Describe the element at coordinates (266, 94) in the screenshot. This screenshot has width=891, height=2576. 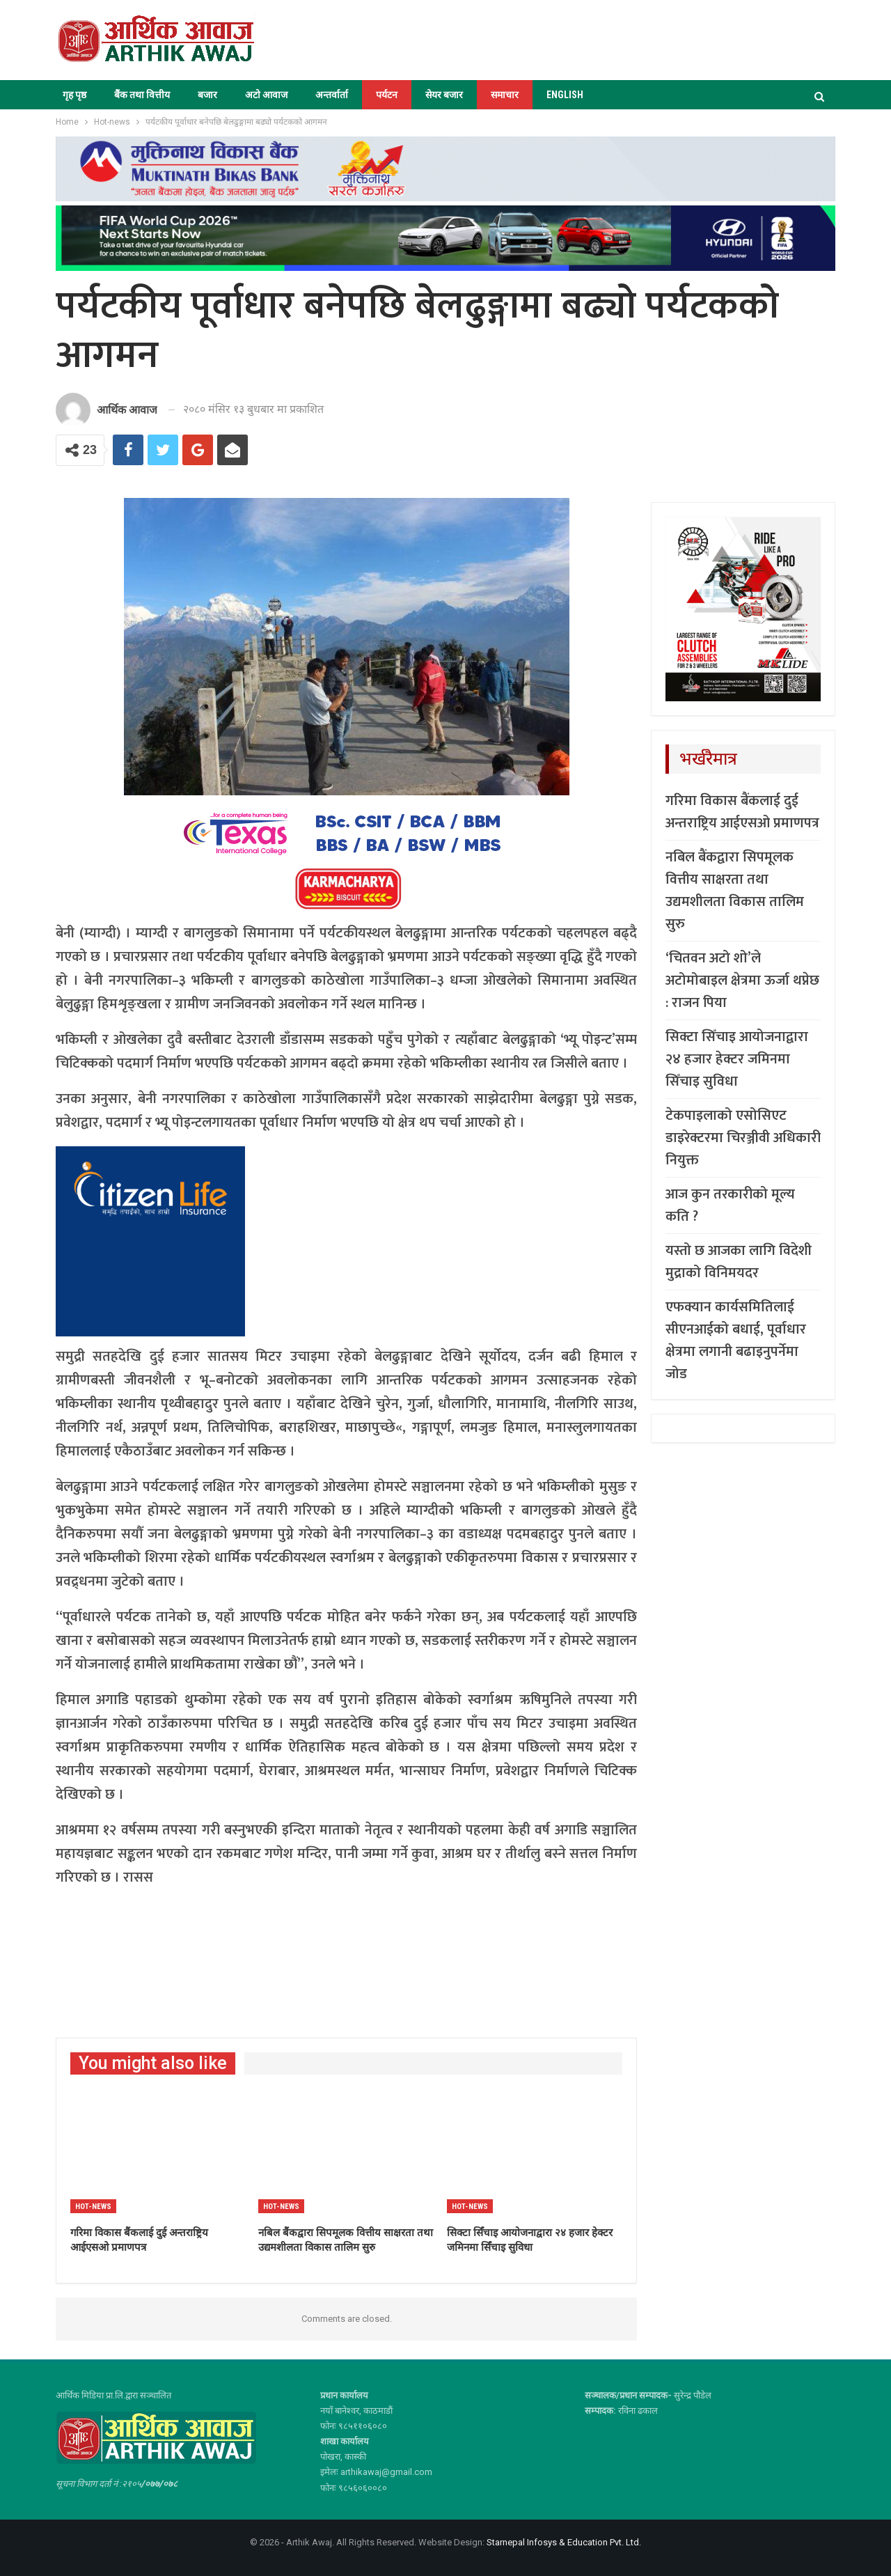
I see `अटो आवाज` at that location.